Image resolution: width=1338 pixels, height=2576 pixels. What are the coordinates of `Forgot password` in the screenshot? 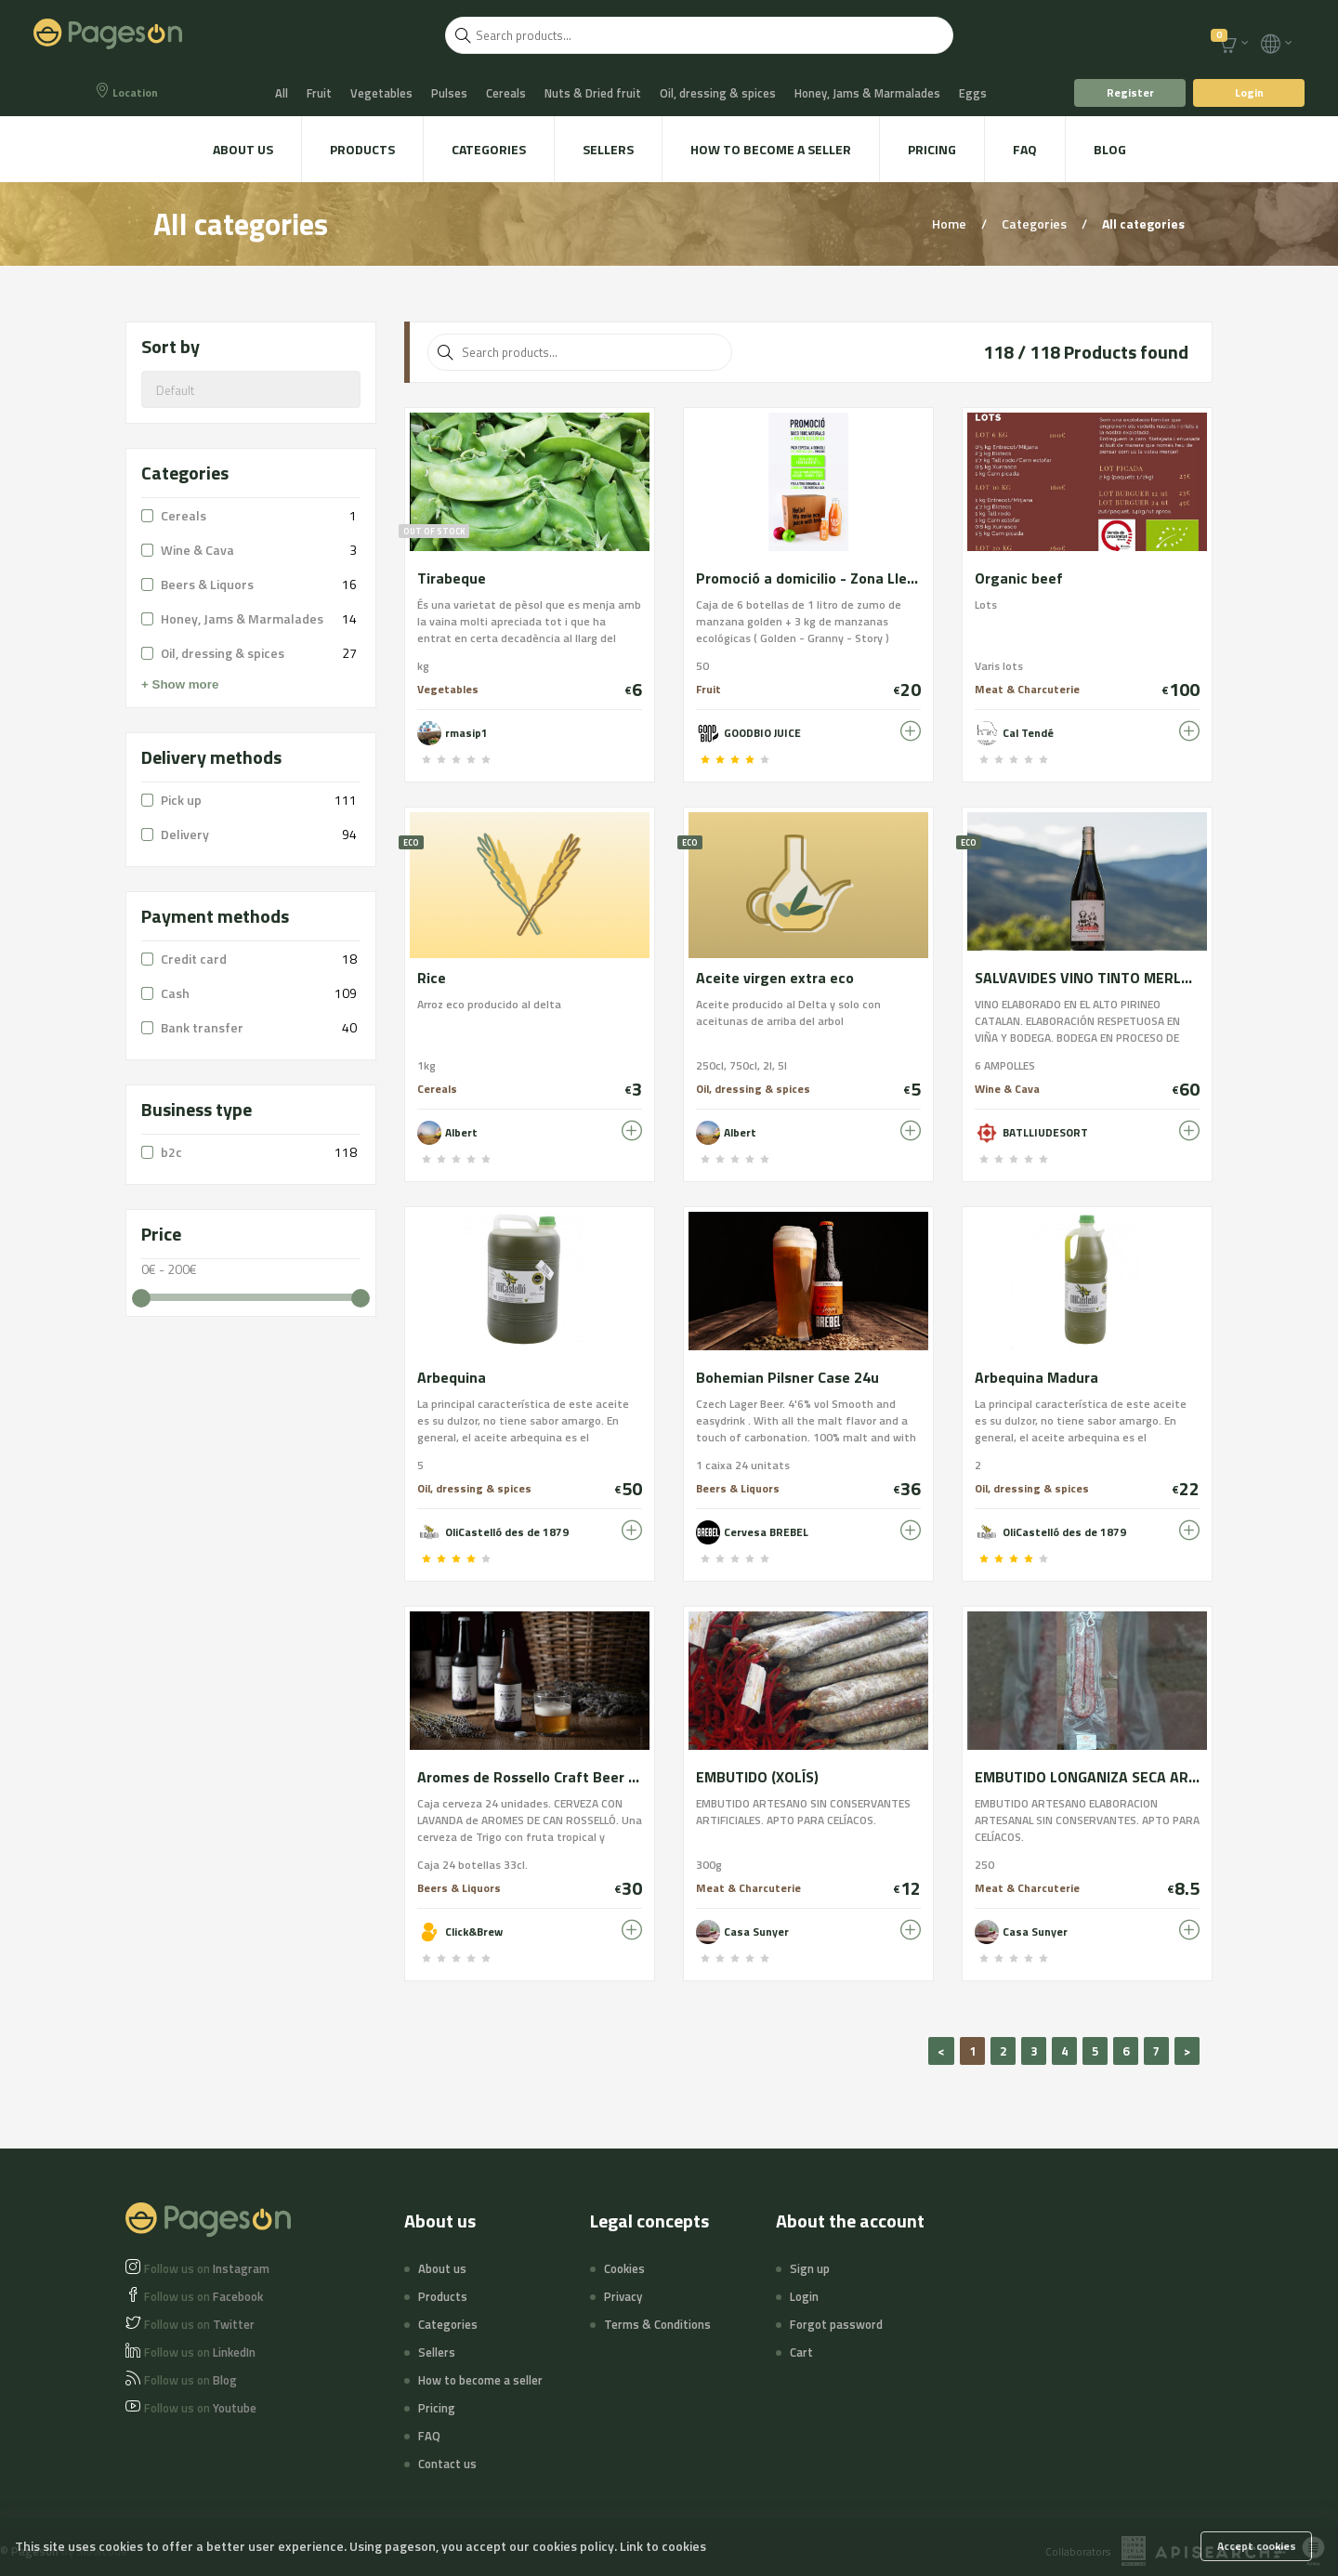 It's located at (836, 2324).